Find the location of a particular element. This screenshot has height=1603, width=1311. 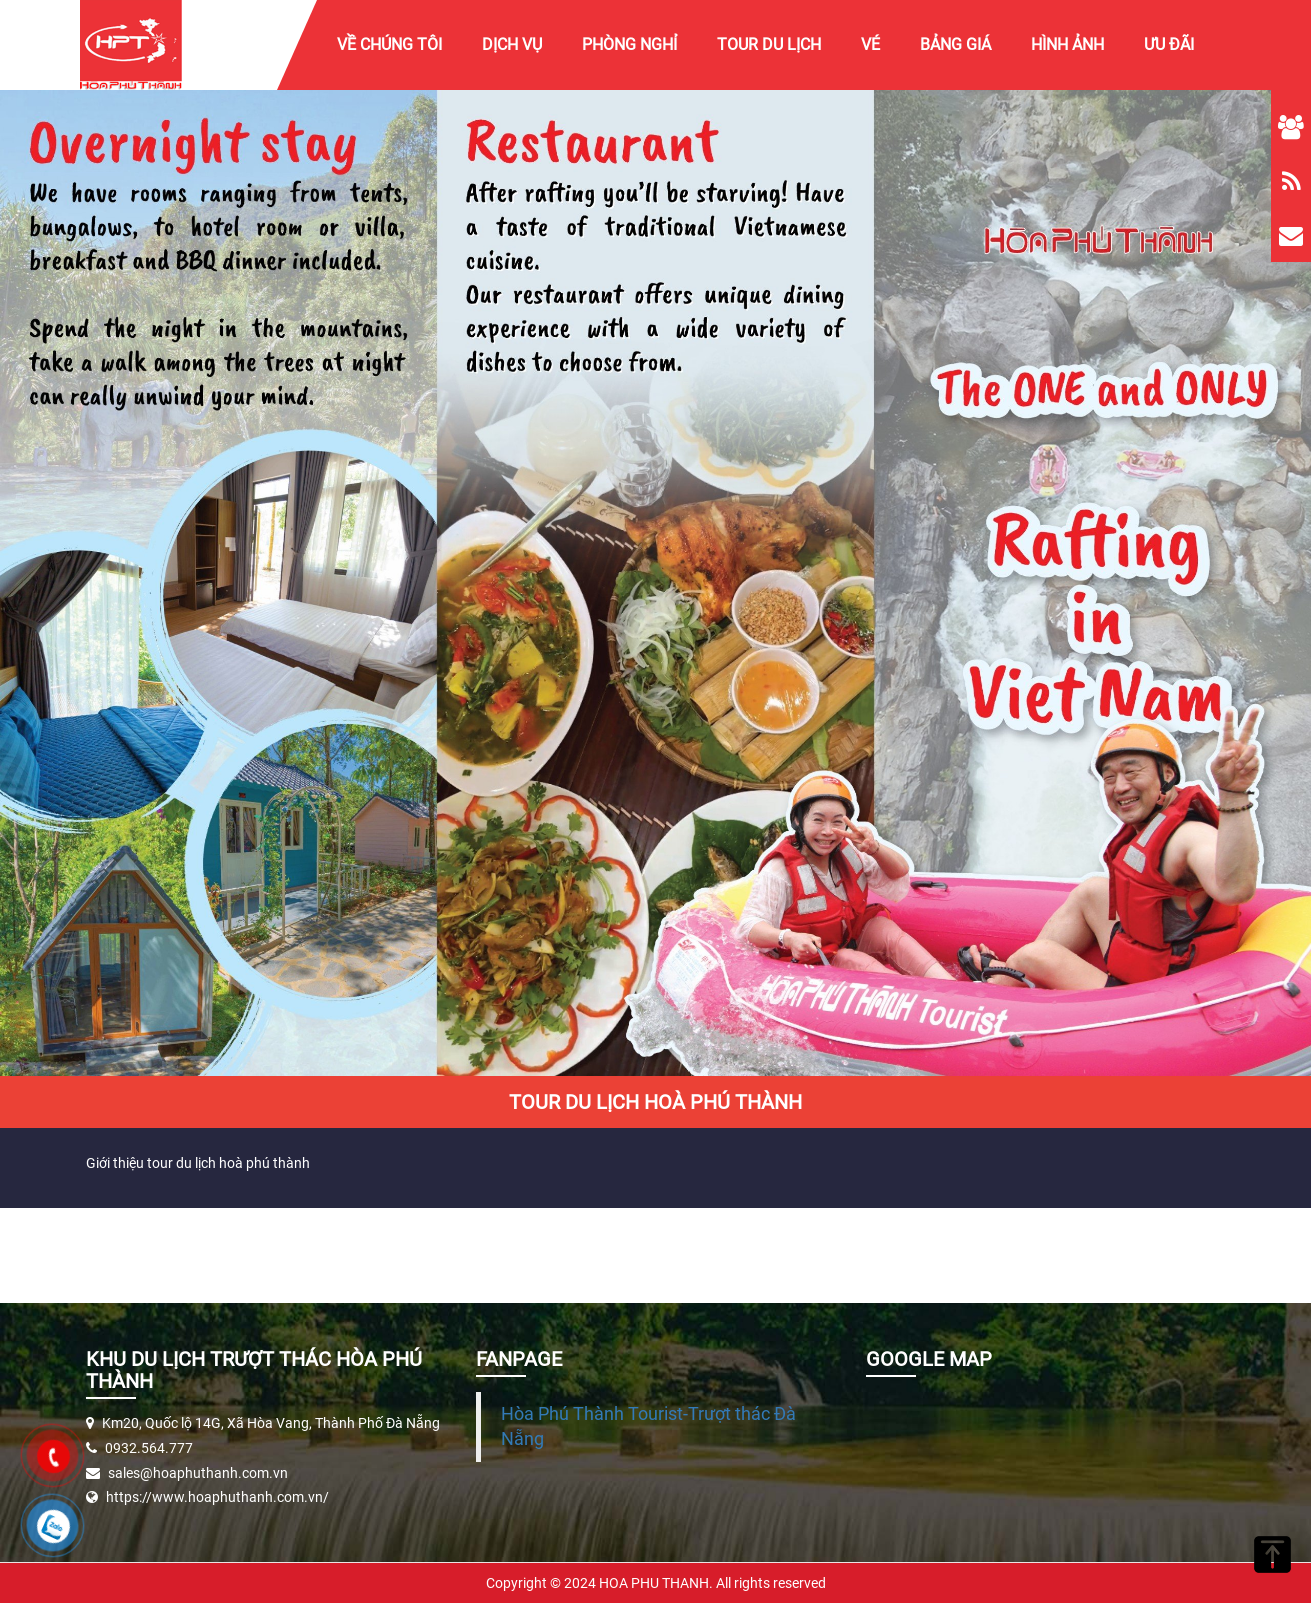

Phòng Nghỉ is located at coordinates (629, 44).